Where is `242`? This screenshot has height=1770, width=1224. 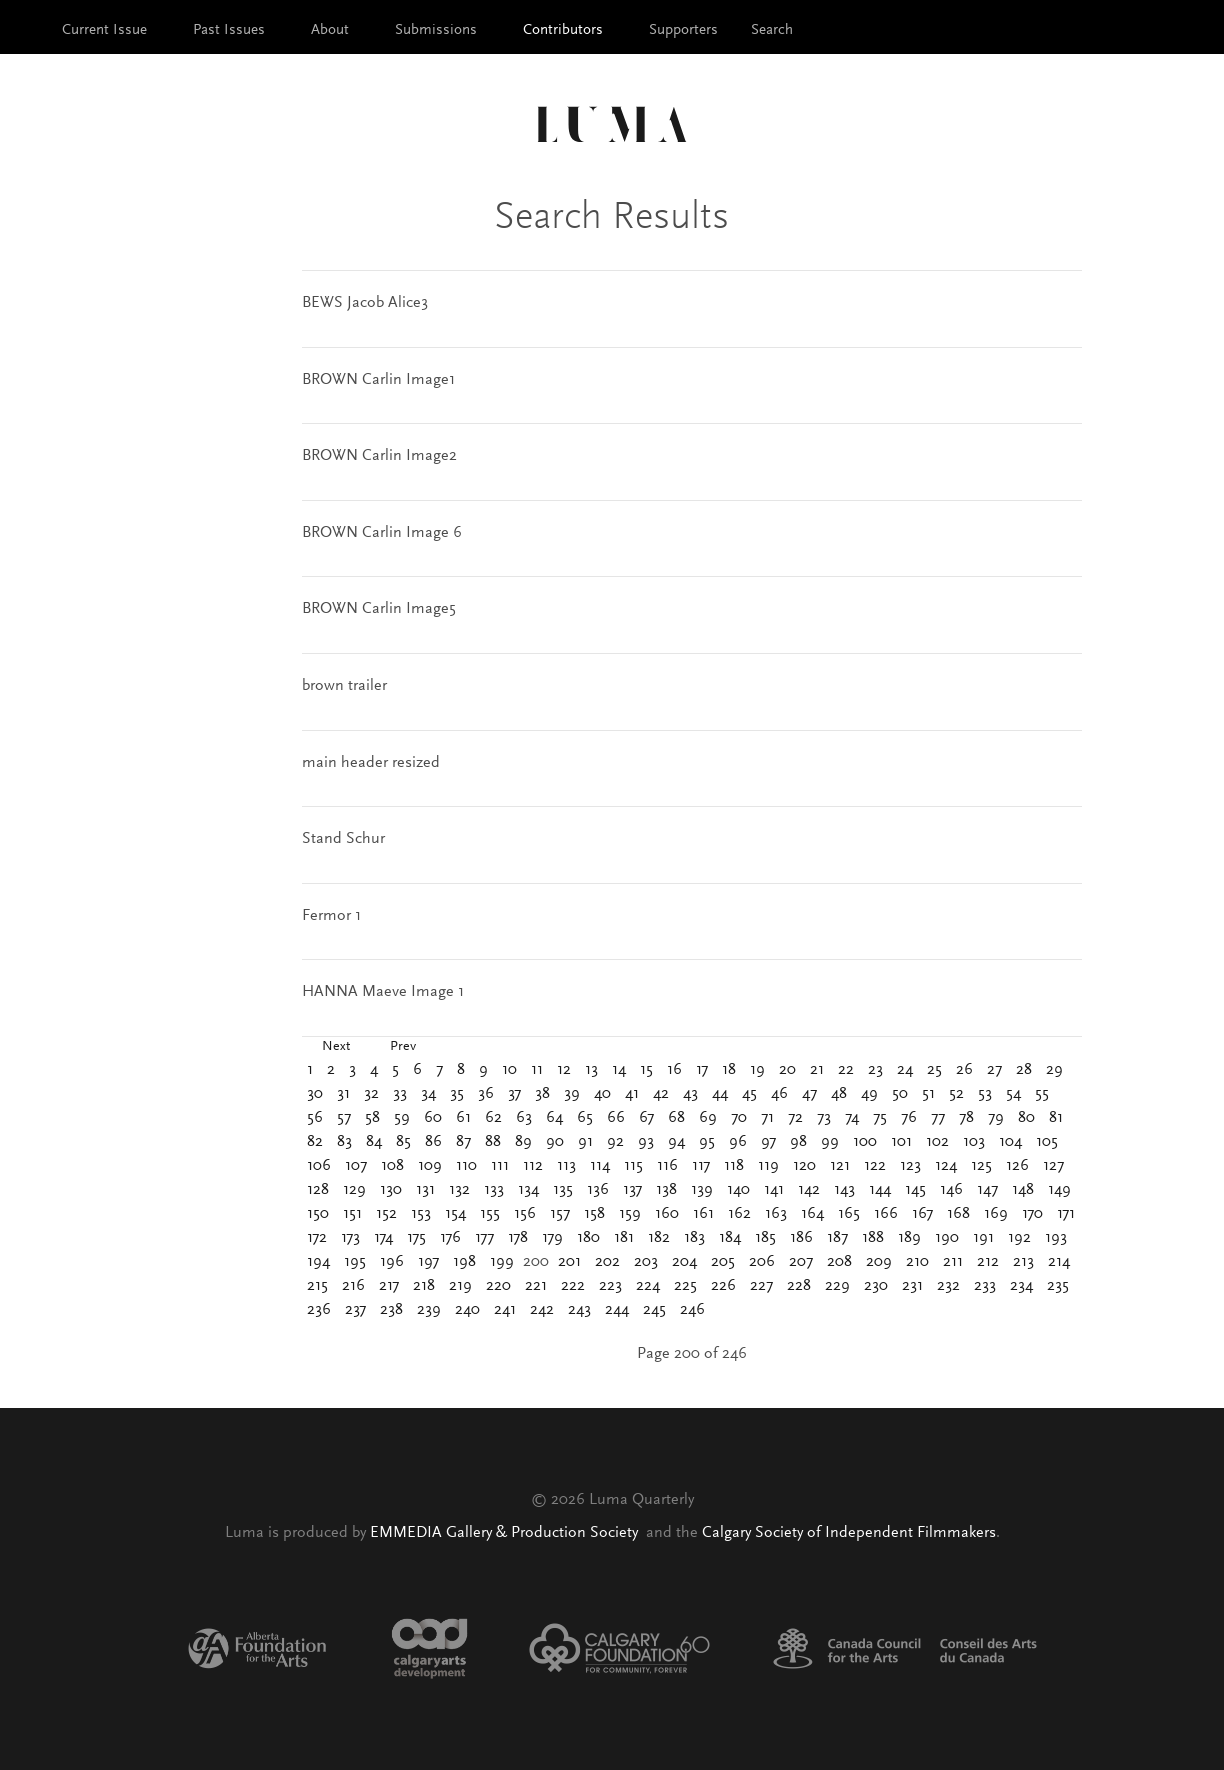 242 is located at coordinates (542, 1310).